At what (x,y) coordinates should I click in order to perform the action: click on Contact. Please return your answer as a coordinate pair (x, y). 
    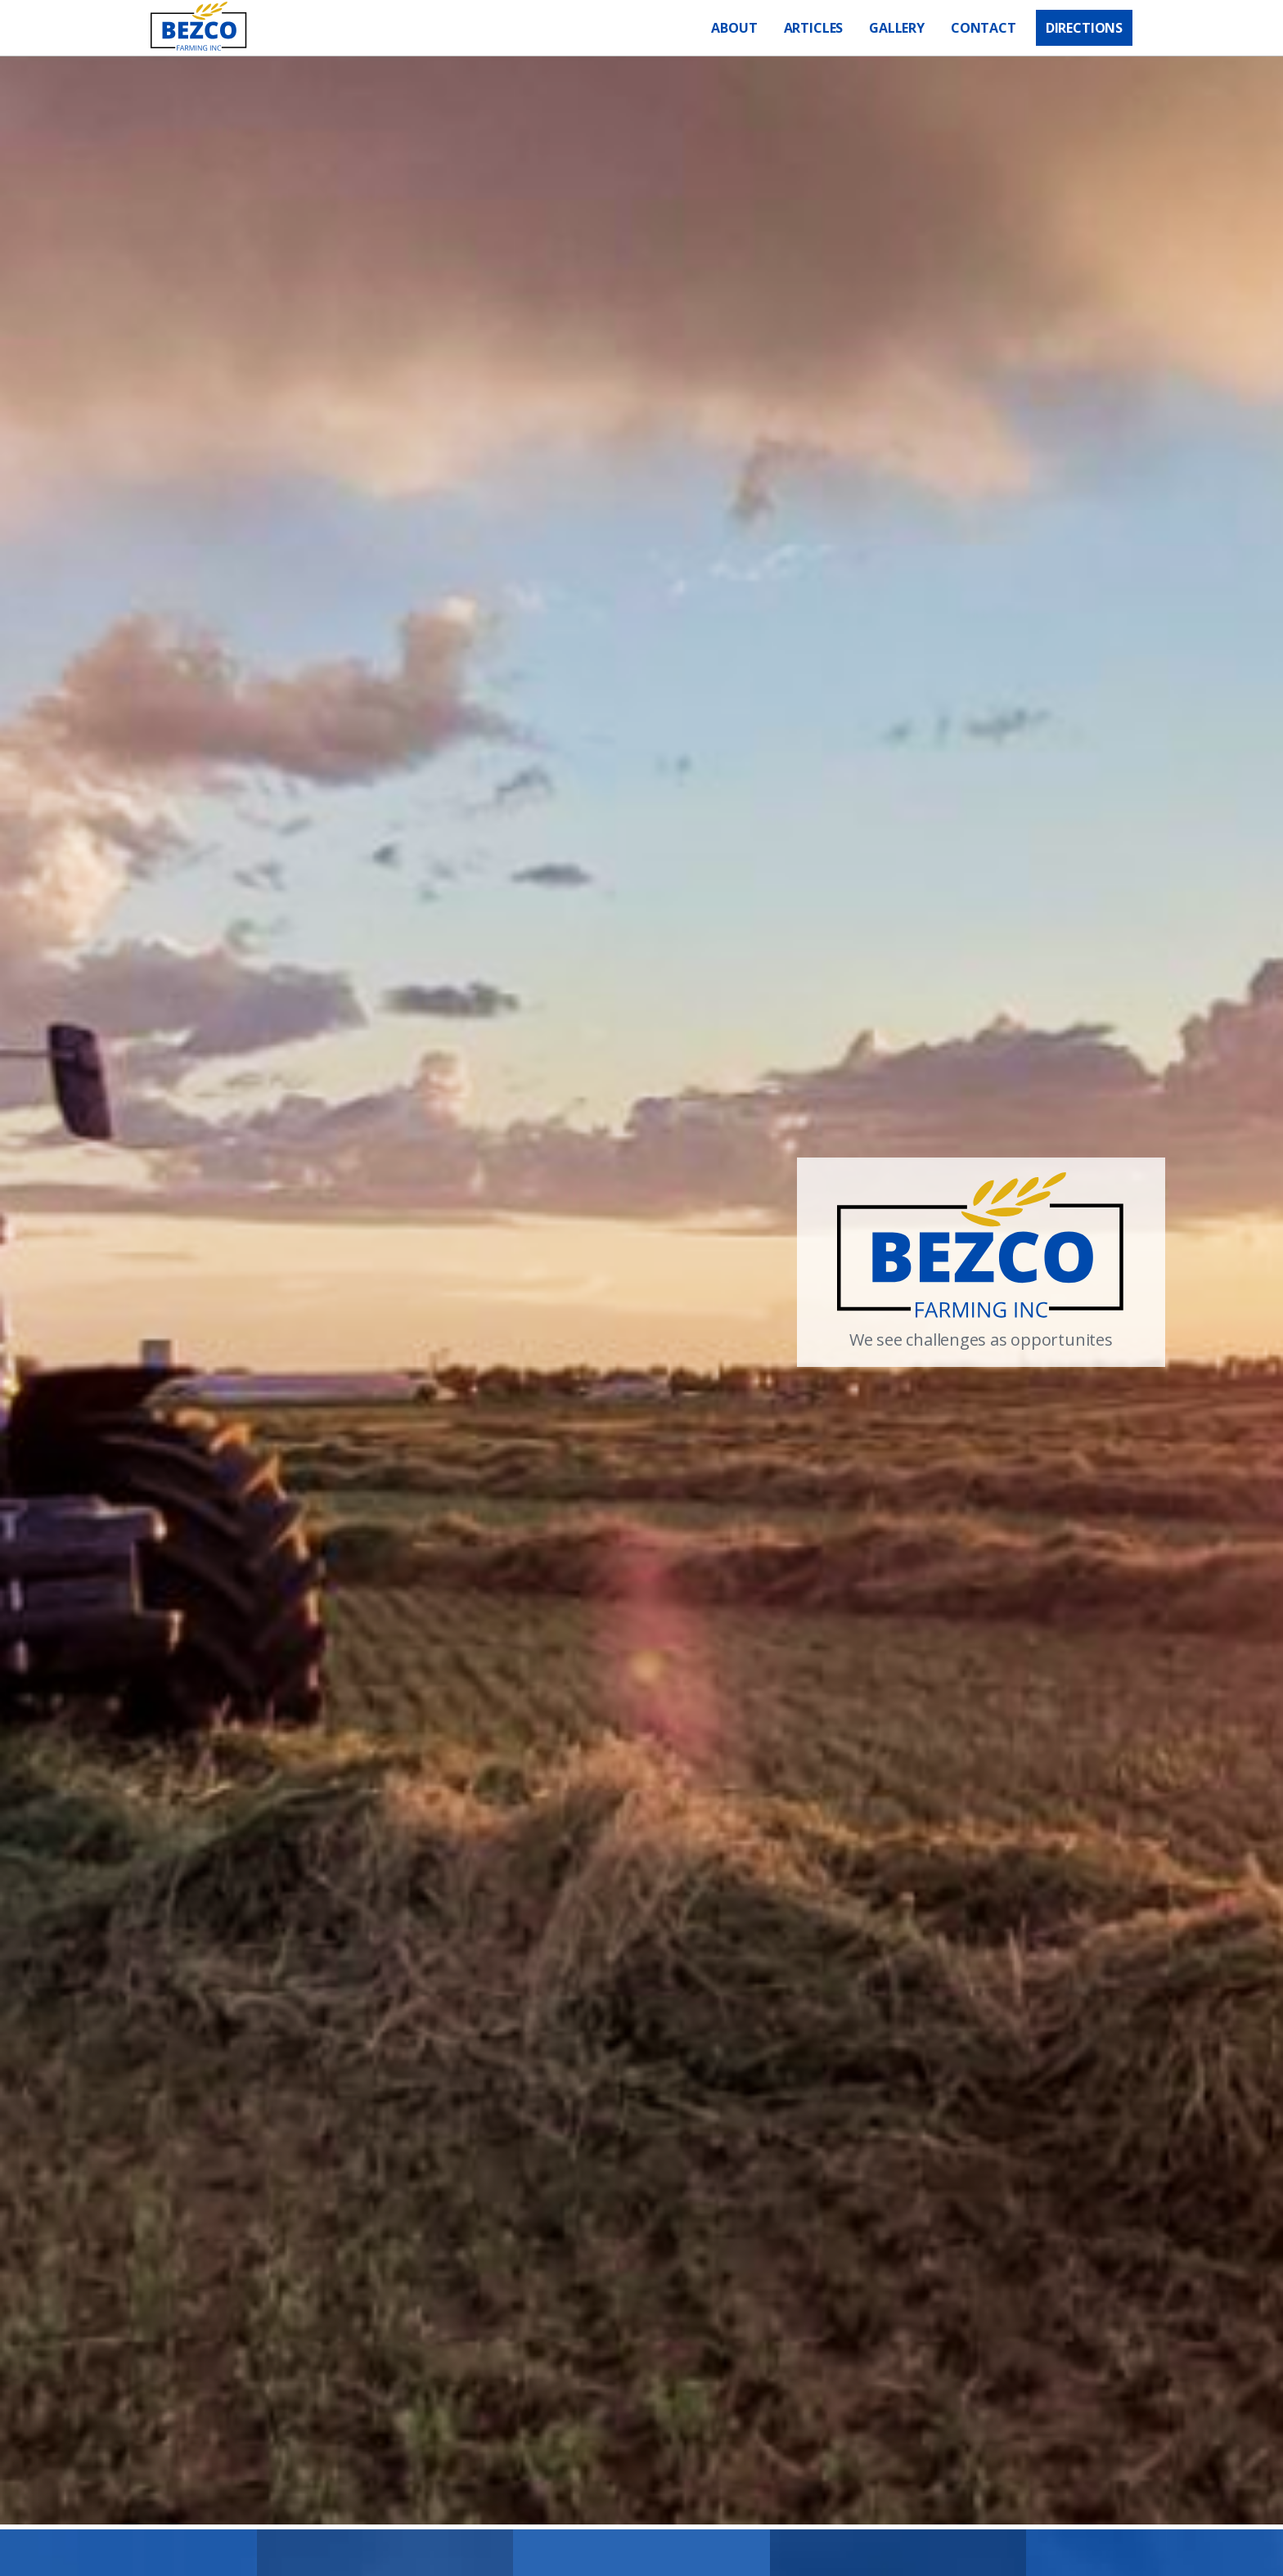
    Looking at the image, I should click on (983, 28).